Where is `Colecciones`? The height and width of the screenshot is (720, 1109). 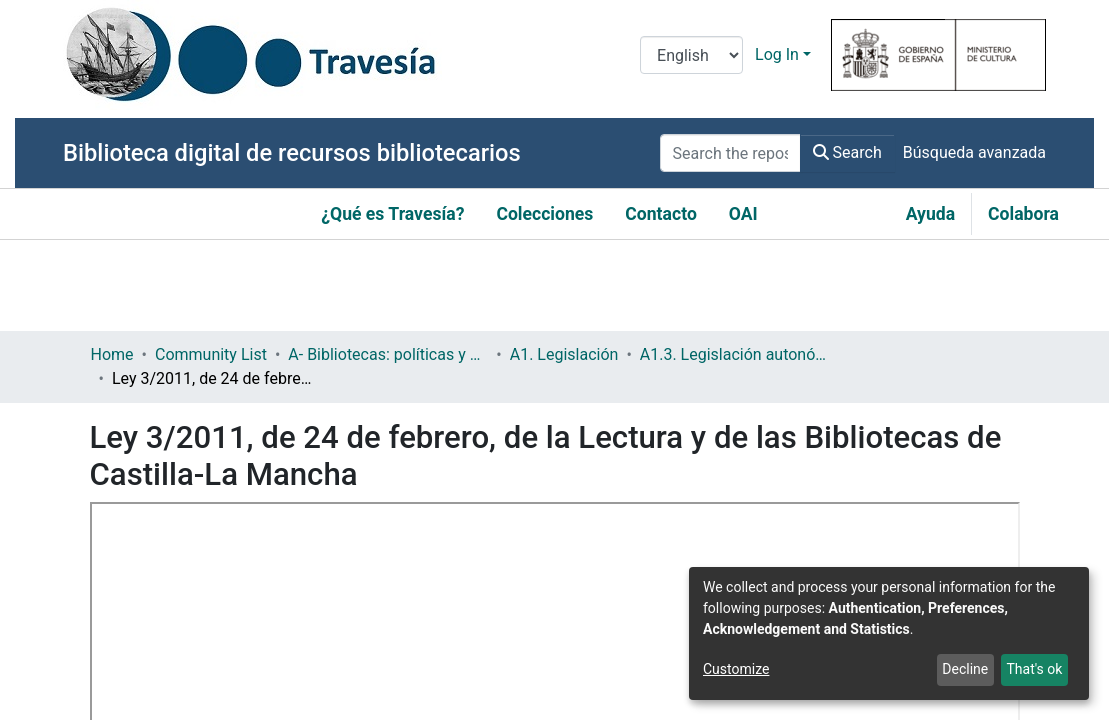 Colecciones is located at coordinates (544, 214).